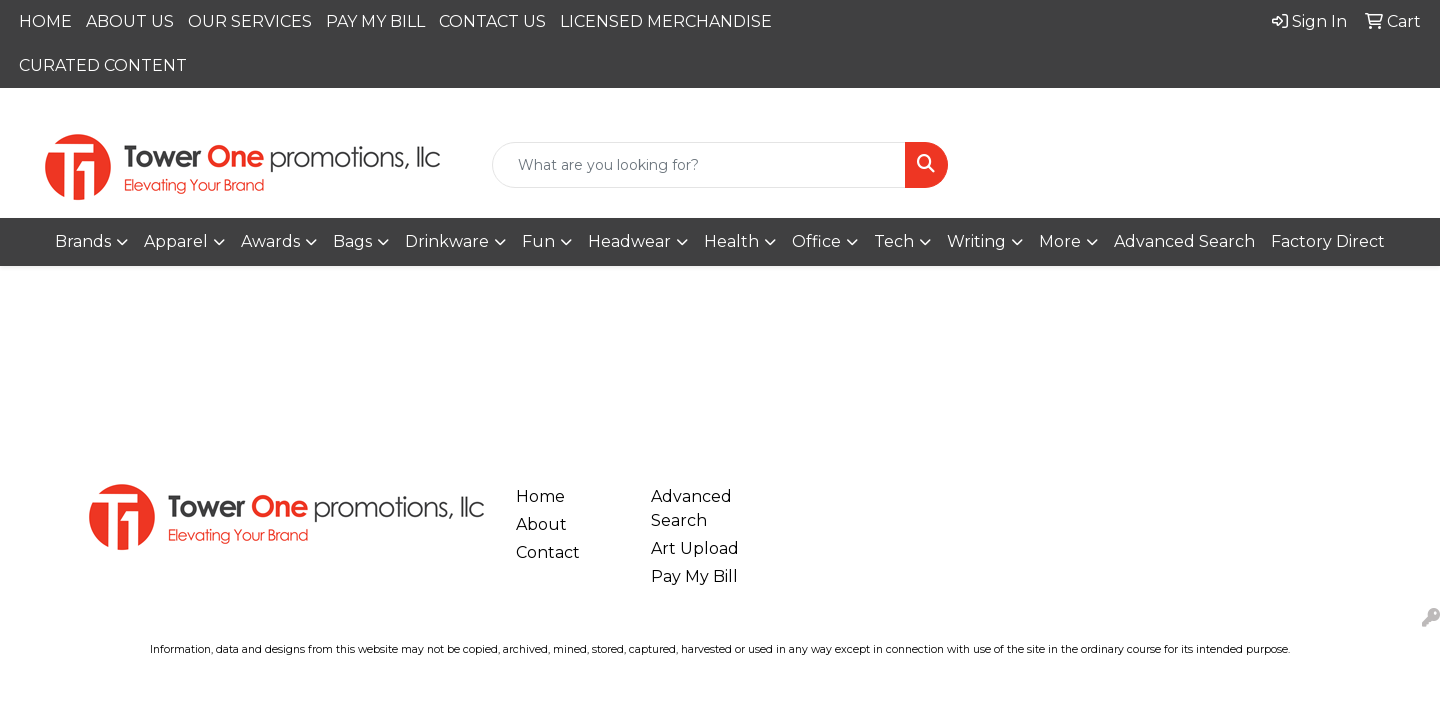  What do you see at coordinates (541, 524) in the screenshot?
I see `About` at bounding box center [541, 524].